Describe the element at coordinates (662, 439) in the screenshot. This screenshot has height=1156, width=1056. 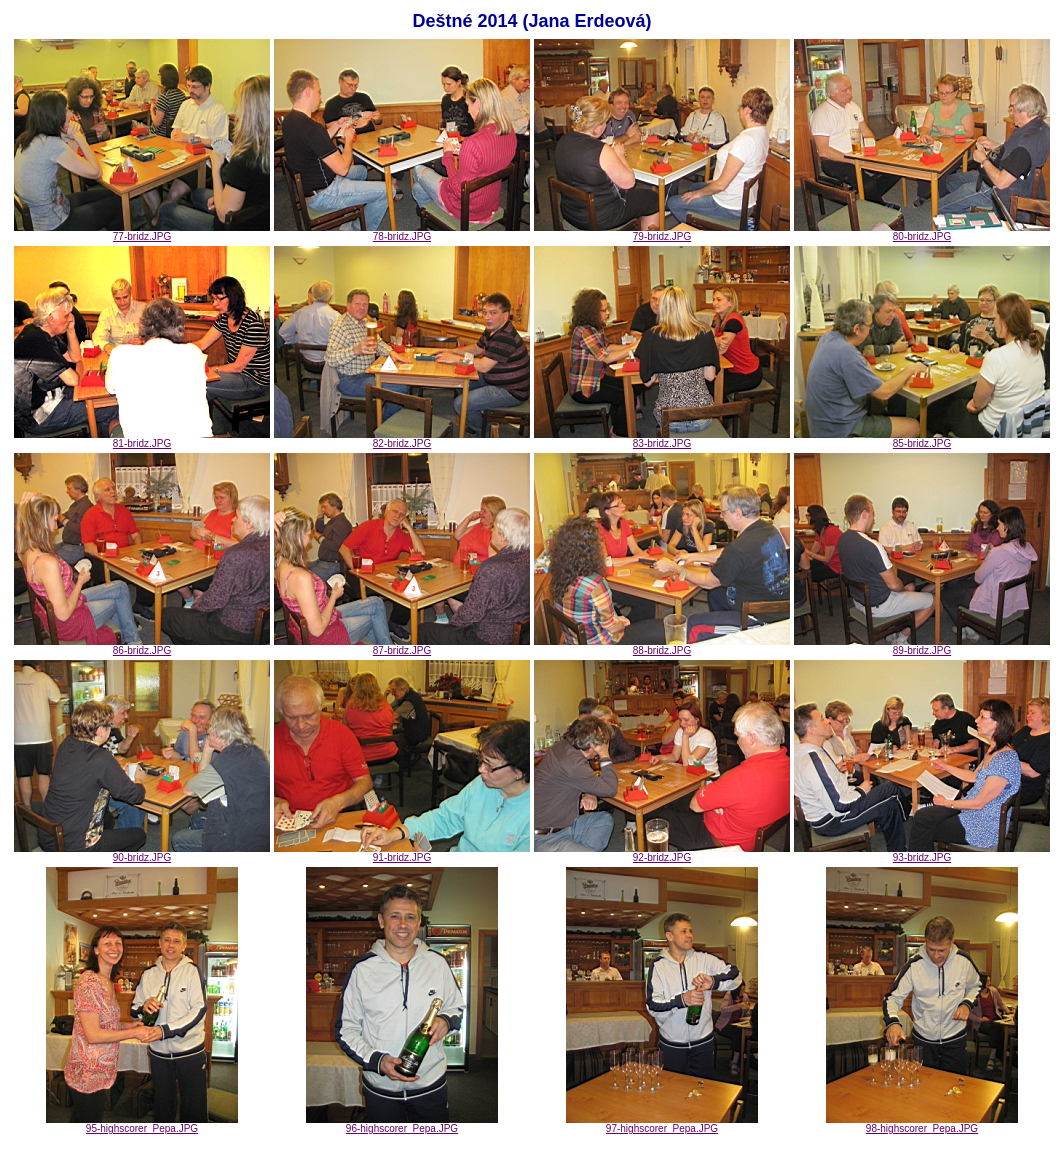
I see `83-bridz.JPG` at that location.